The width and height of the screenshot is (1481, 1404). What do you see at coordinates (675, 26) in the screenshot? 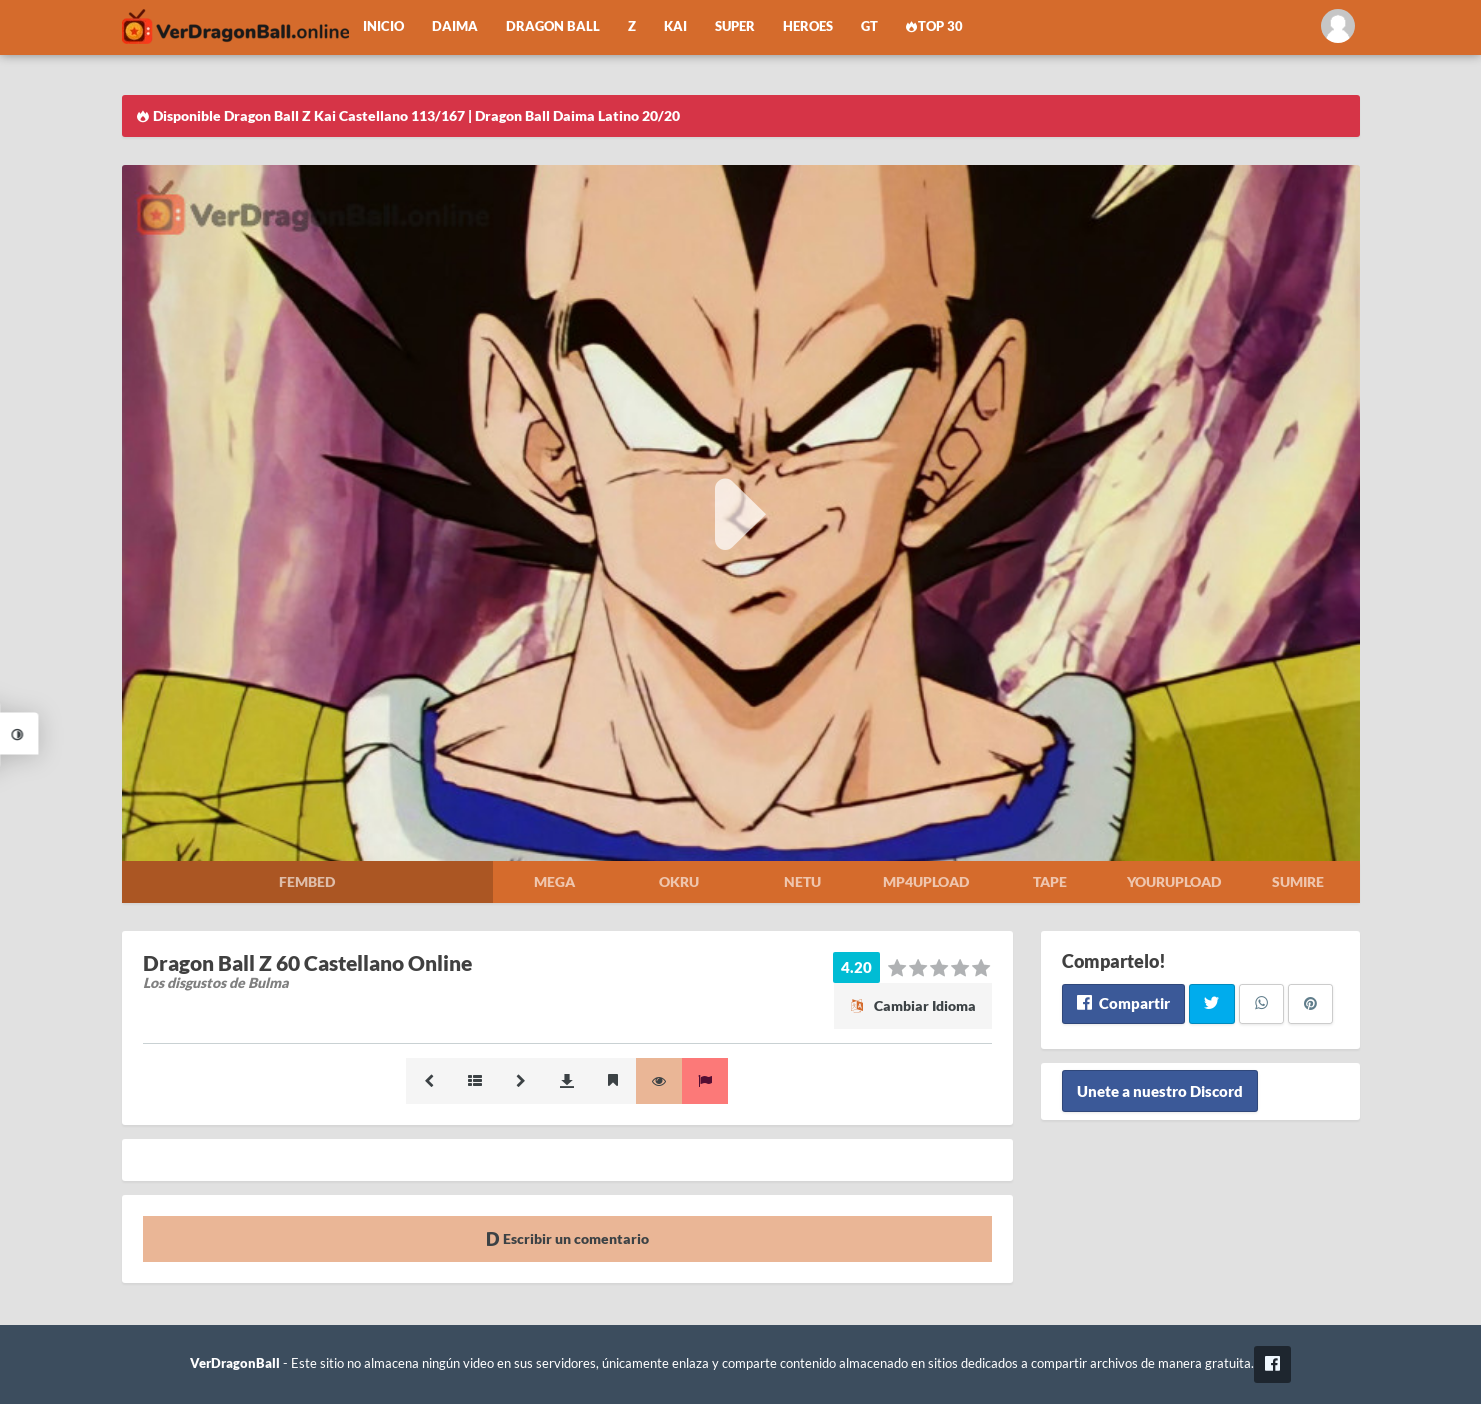
I see `Kai` at bounding box center [675, 26].